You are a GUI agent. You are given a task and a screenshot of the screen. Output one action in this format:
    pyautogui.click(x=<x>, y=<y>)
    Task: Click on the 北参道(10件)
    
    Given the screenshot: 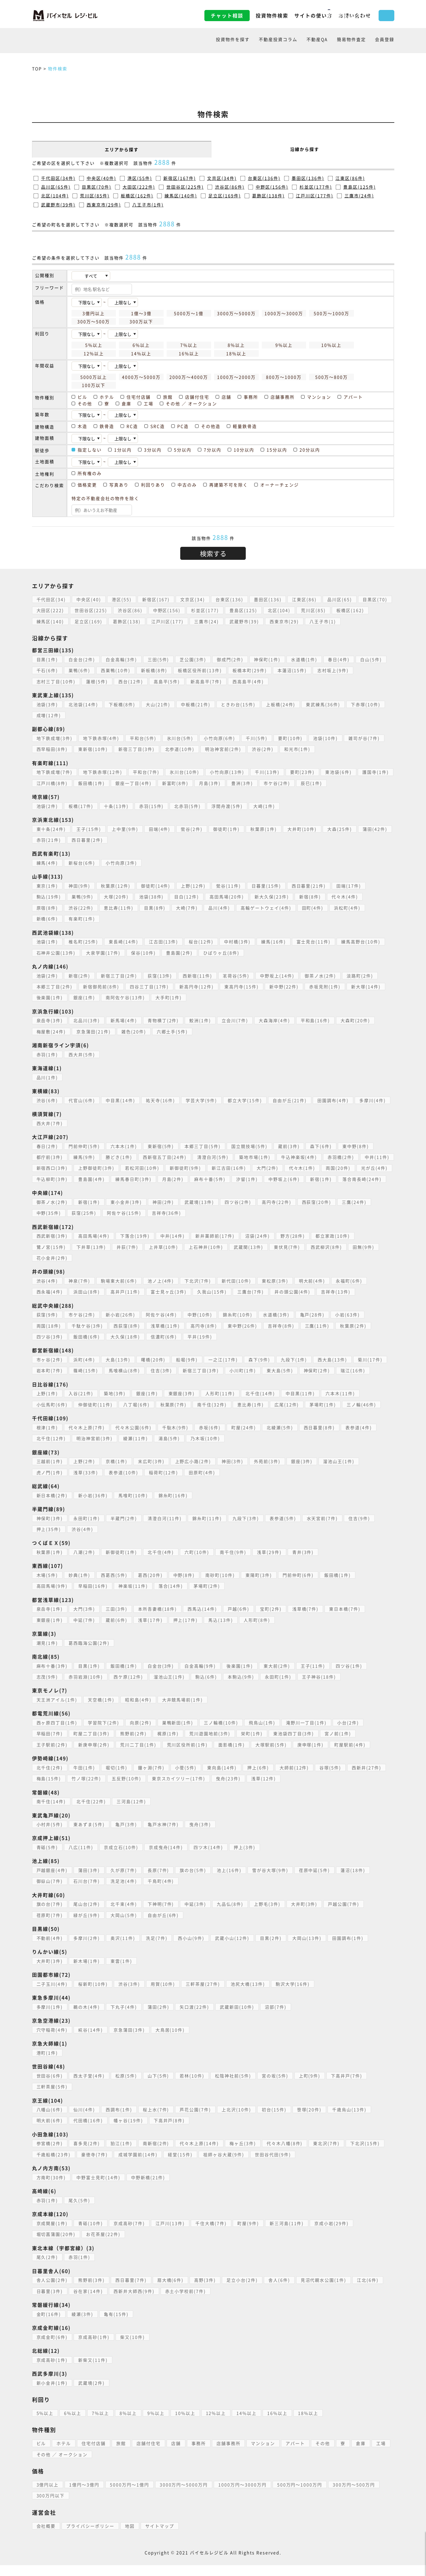 What is the action you would take?
    pyautogui.click(x=180, y=749)
    